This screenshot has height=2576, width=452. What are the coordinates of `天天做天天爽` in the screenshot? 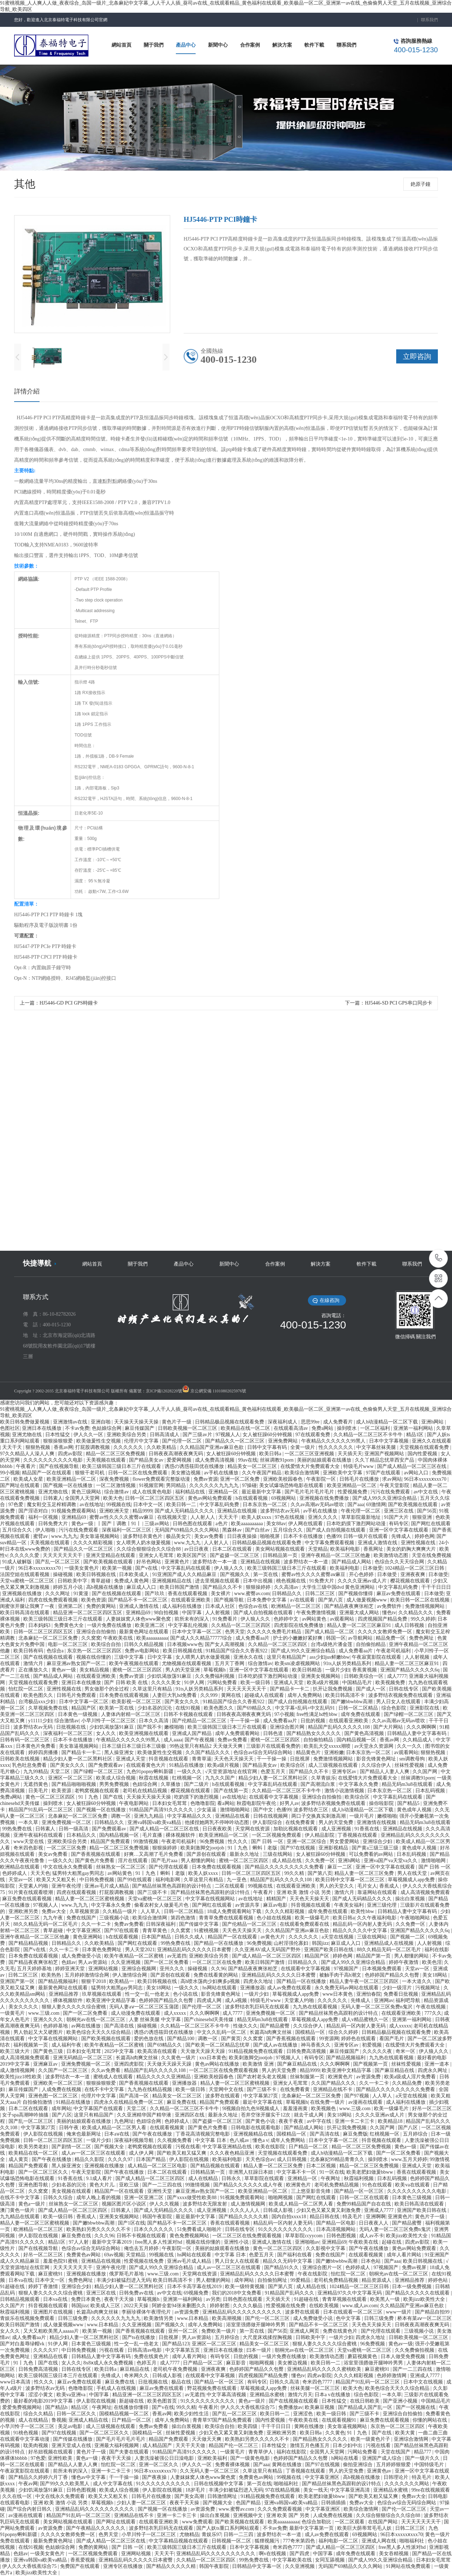 It's located at (207, 2439).